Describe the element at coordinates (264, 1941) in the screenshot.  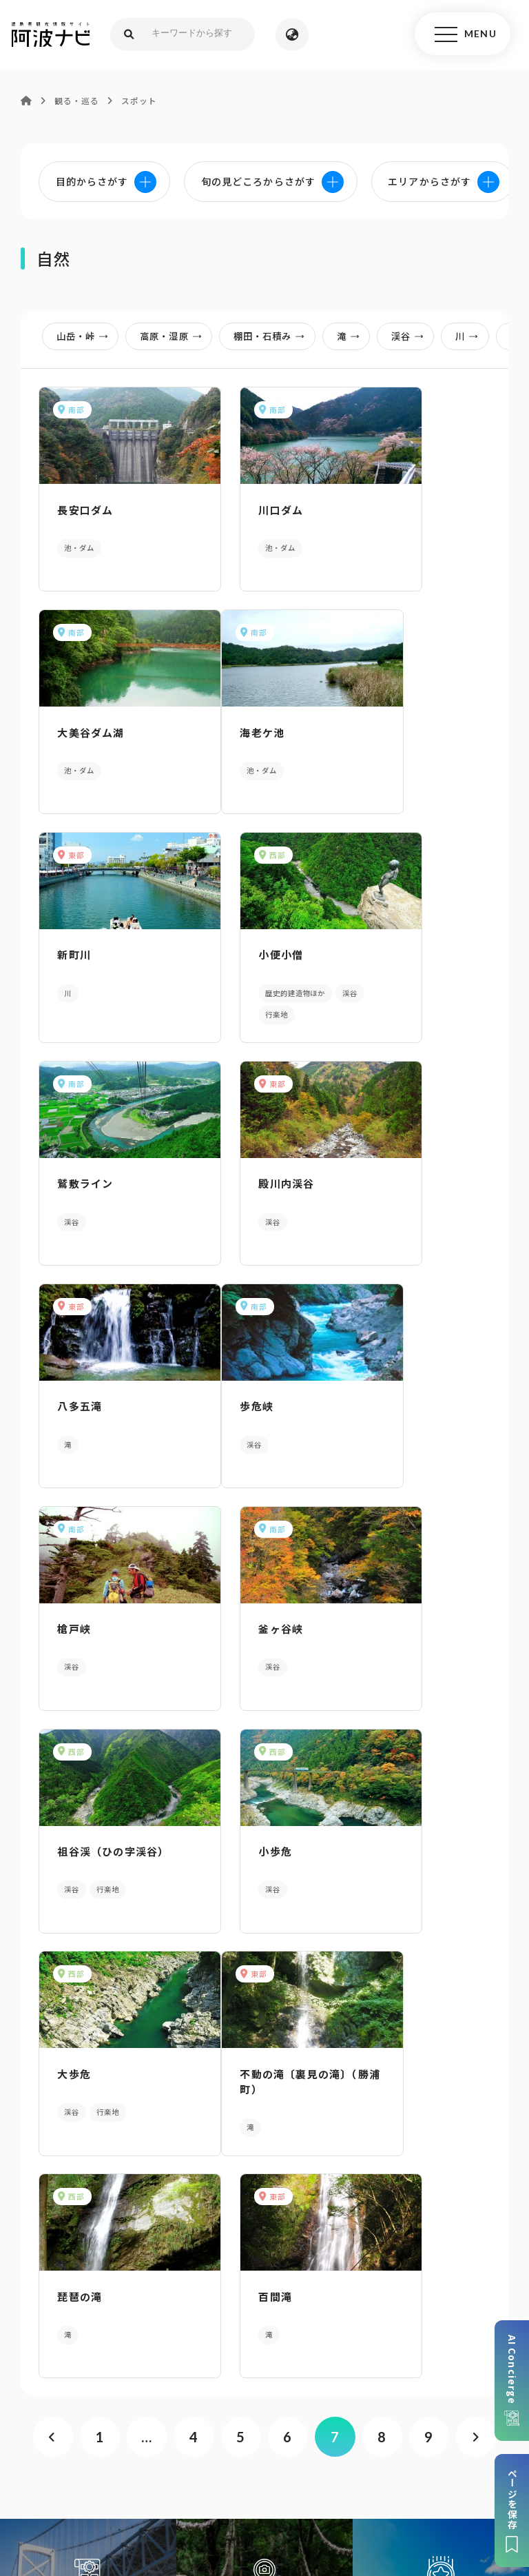
I see `目的からさがす` at that location.